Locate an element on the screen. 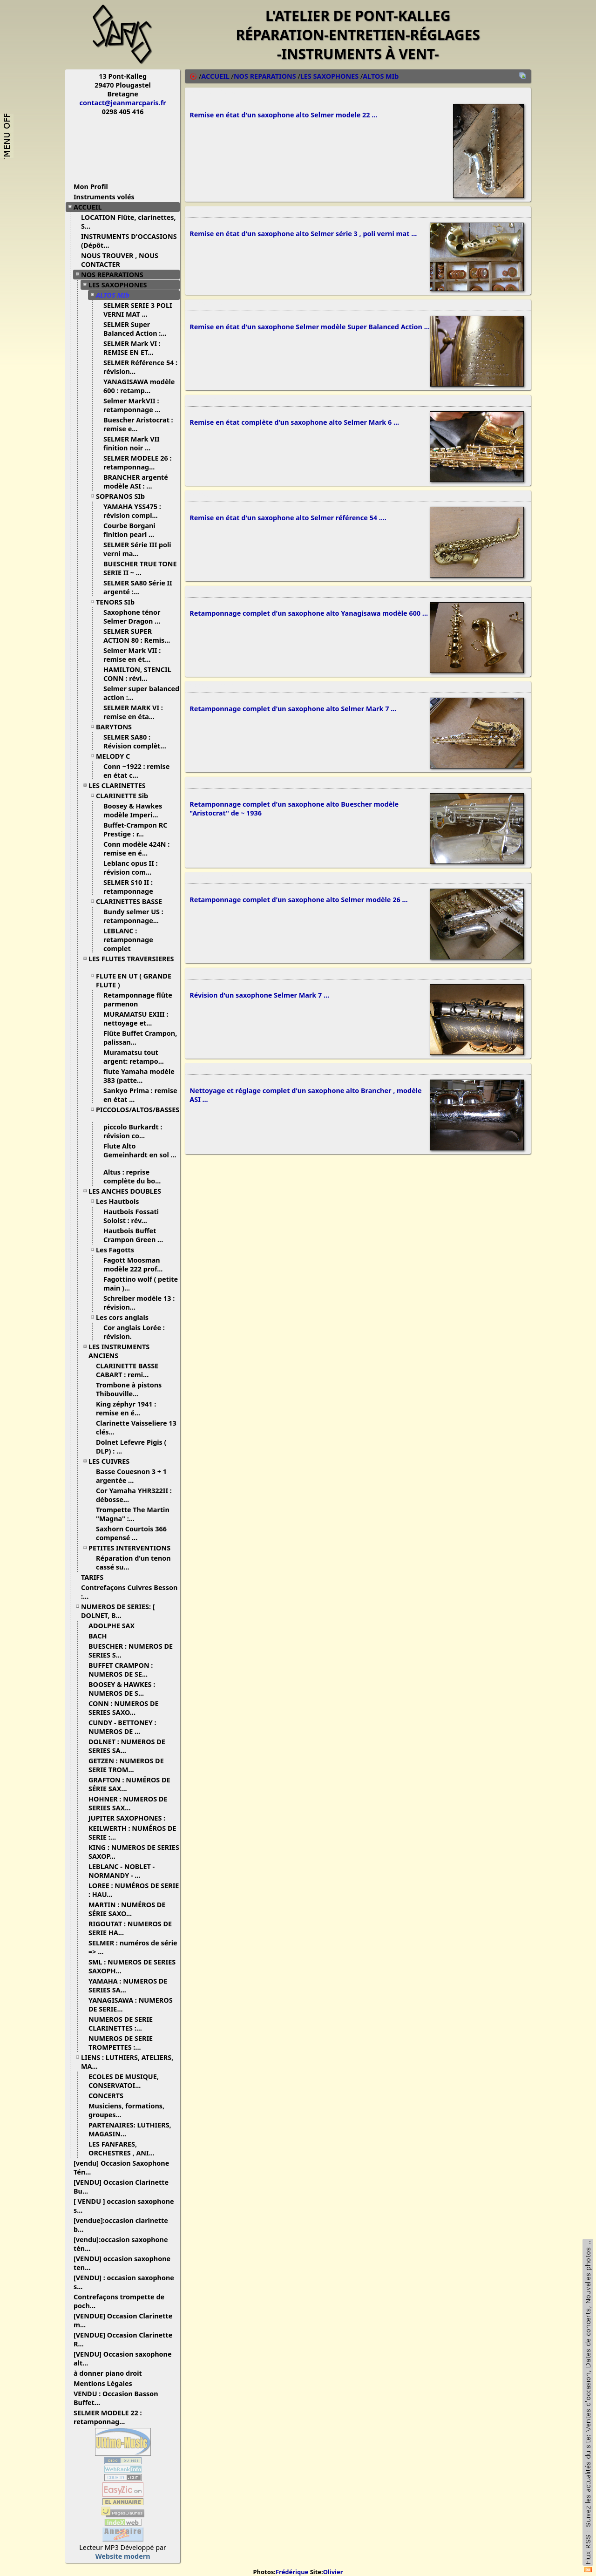 Image resolution: width=596 pixels, height=2576 pixels. SELMER MODELE 22 : retamponnag... is located at coordinates (108, 2417).